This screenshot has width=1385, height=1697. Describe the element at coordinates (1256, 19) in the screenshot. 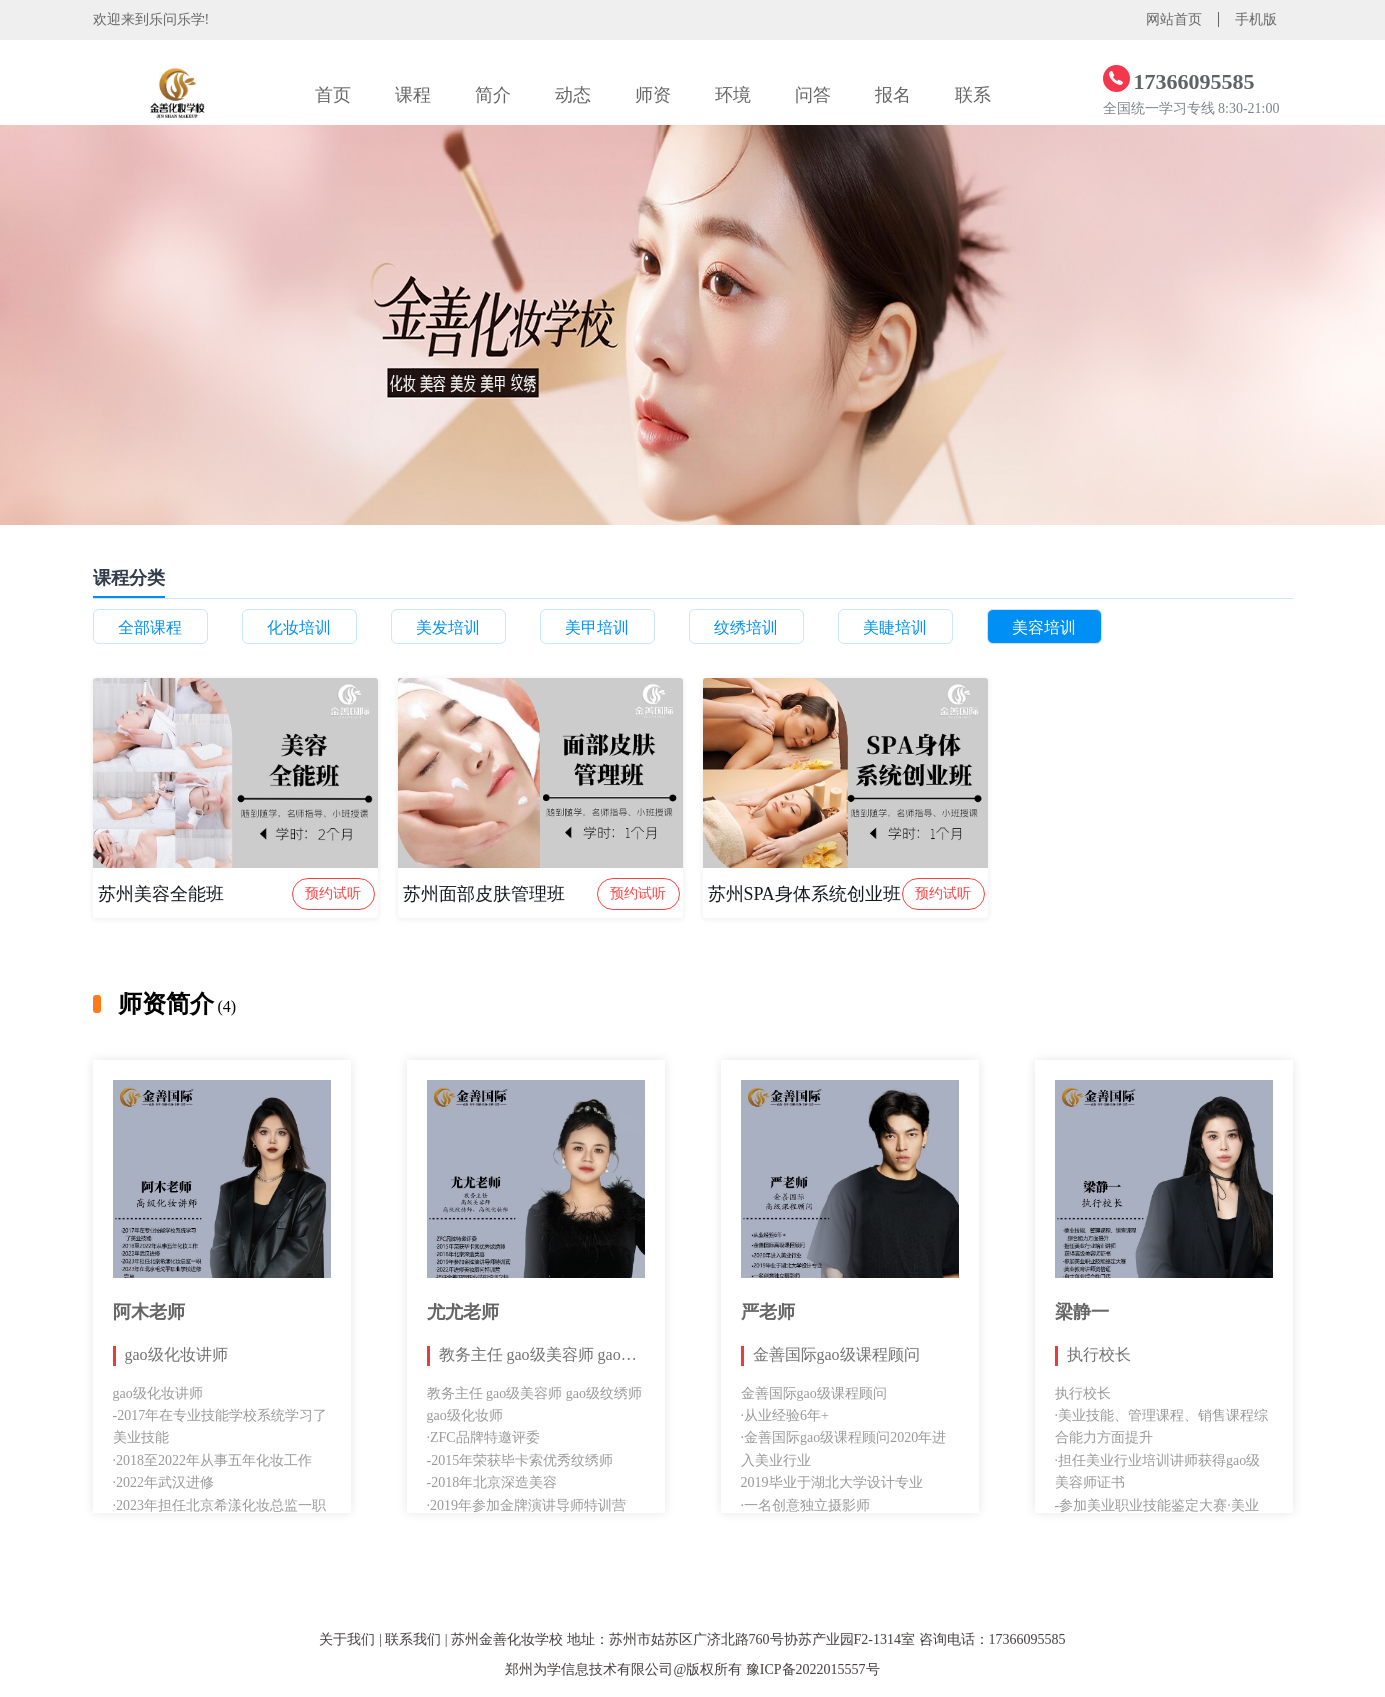

I see `手机版` at that location.